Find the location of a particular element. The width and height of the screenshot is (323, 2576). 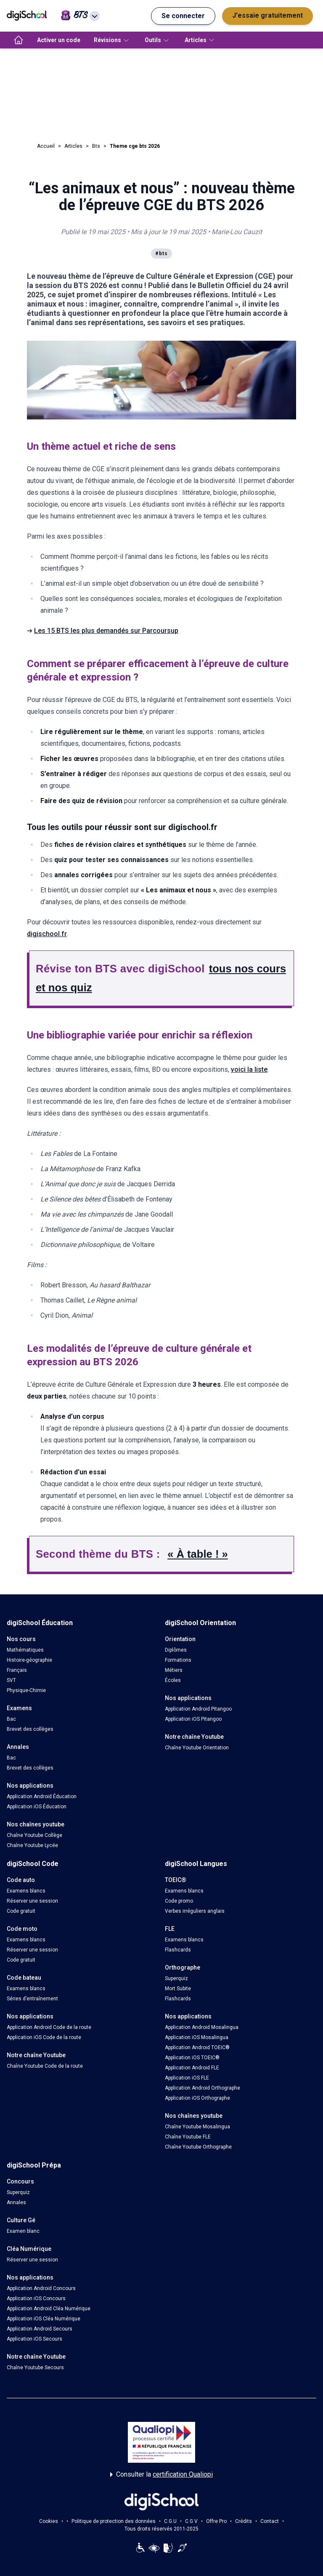

Bac is located at coordinates (11, 1719).